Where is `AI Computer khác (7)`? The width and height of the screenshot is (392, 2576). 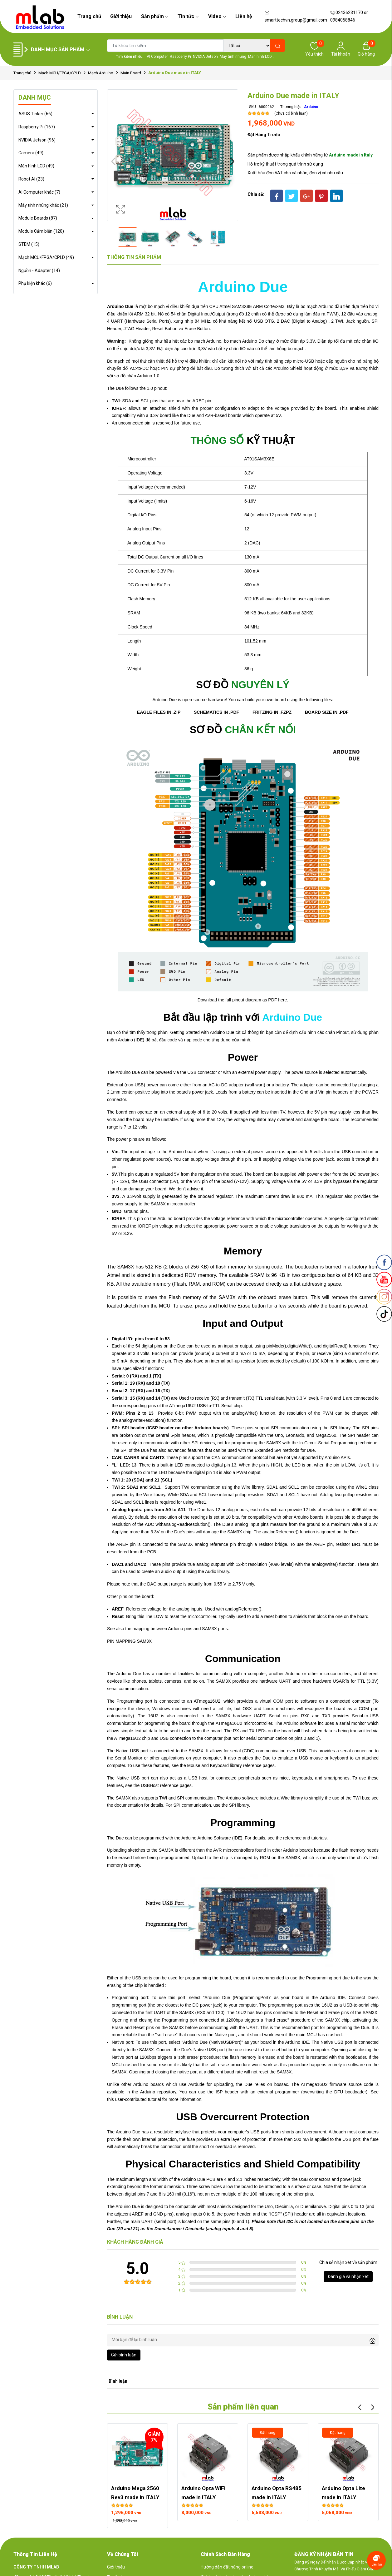 AI Computer khác (7) is located at coordinates (39, 192).